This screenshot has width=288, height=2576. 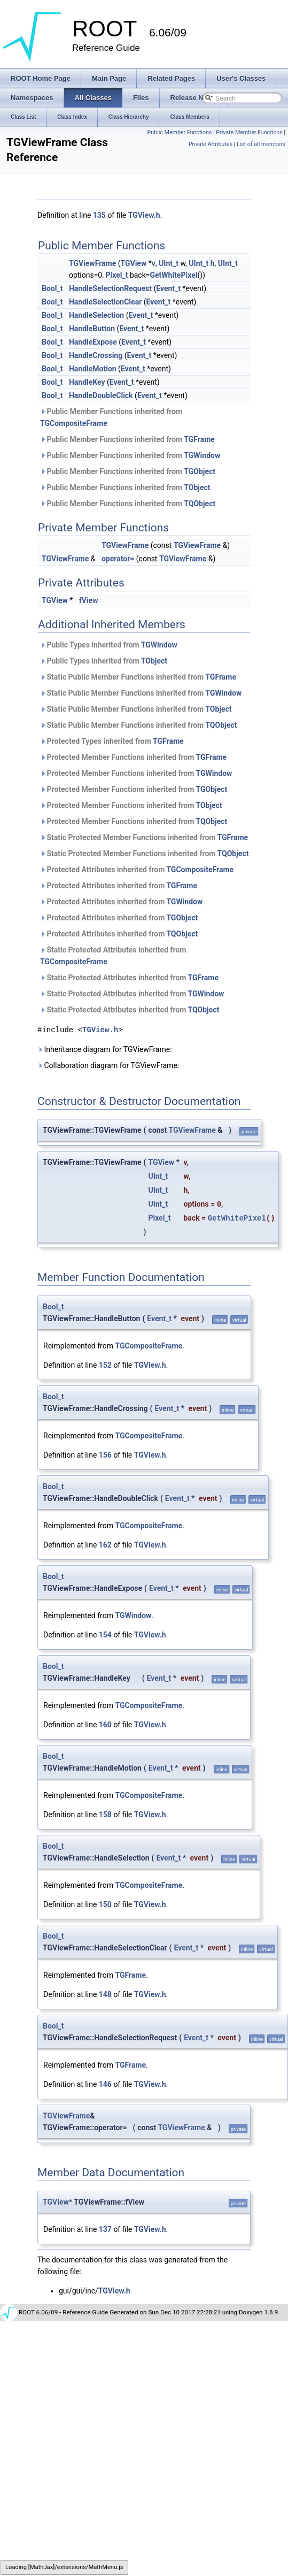 What do you see at coordinates (168, 263) in the screenshot?
I see `UInt_t` at bounding box center [168, 263].